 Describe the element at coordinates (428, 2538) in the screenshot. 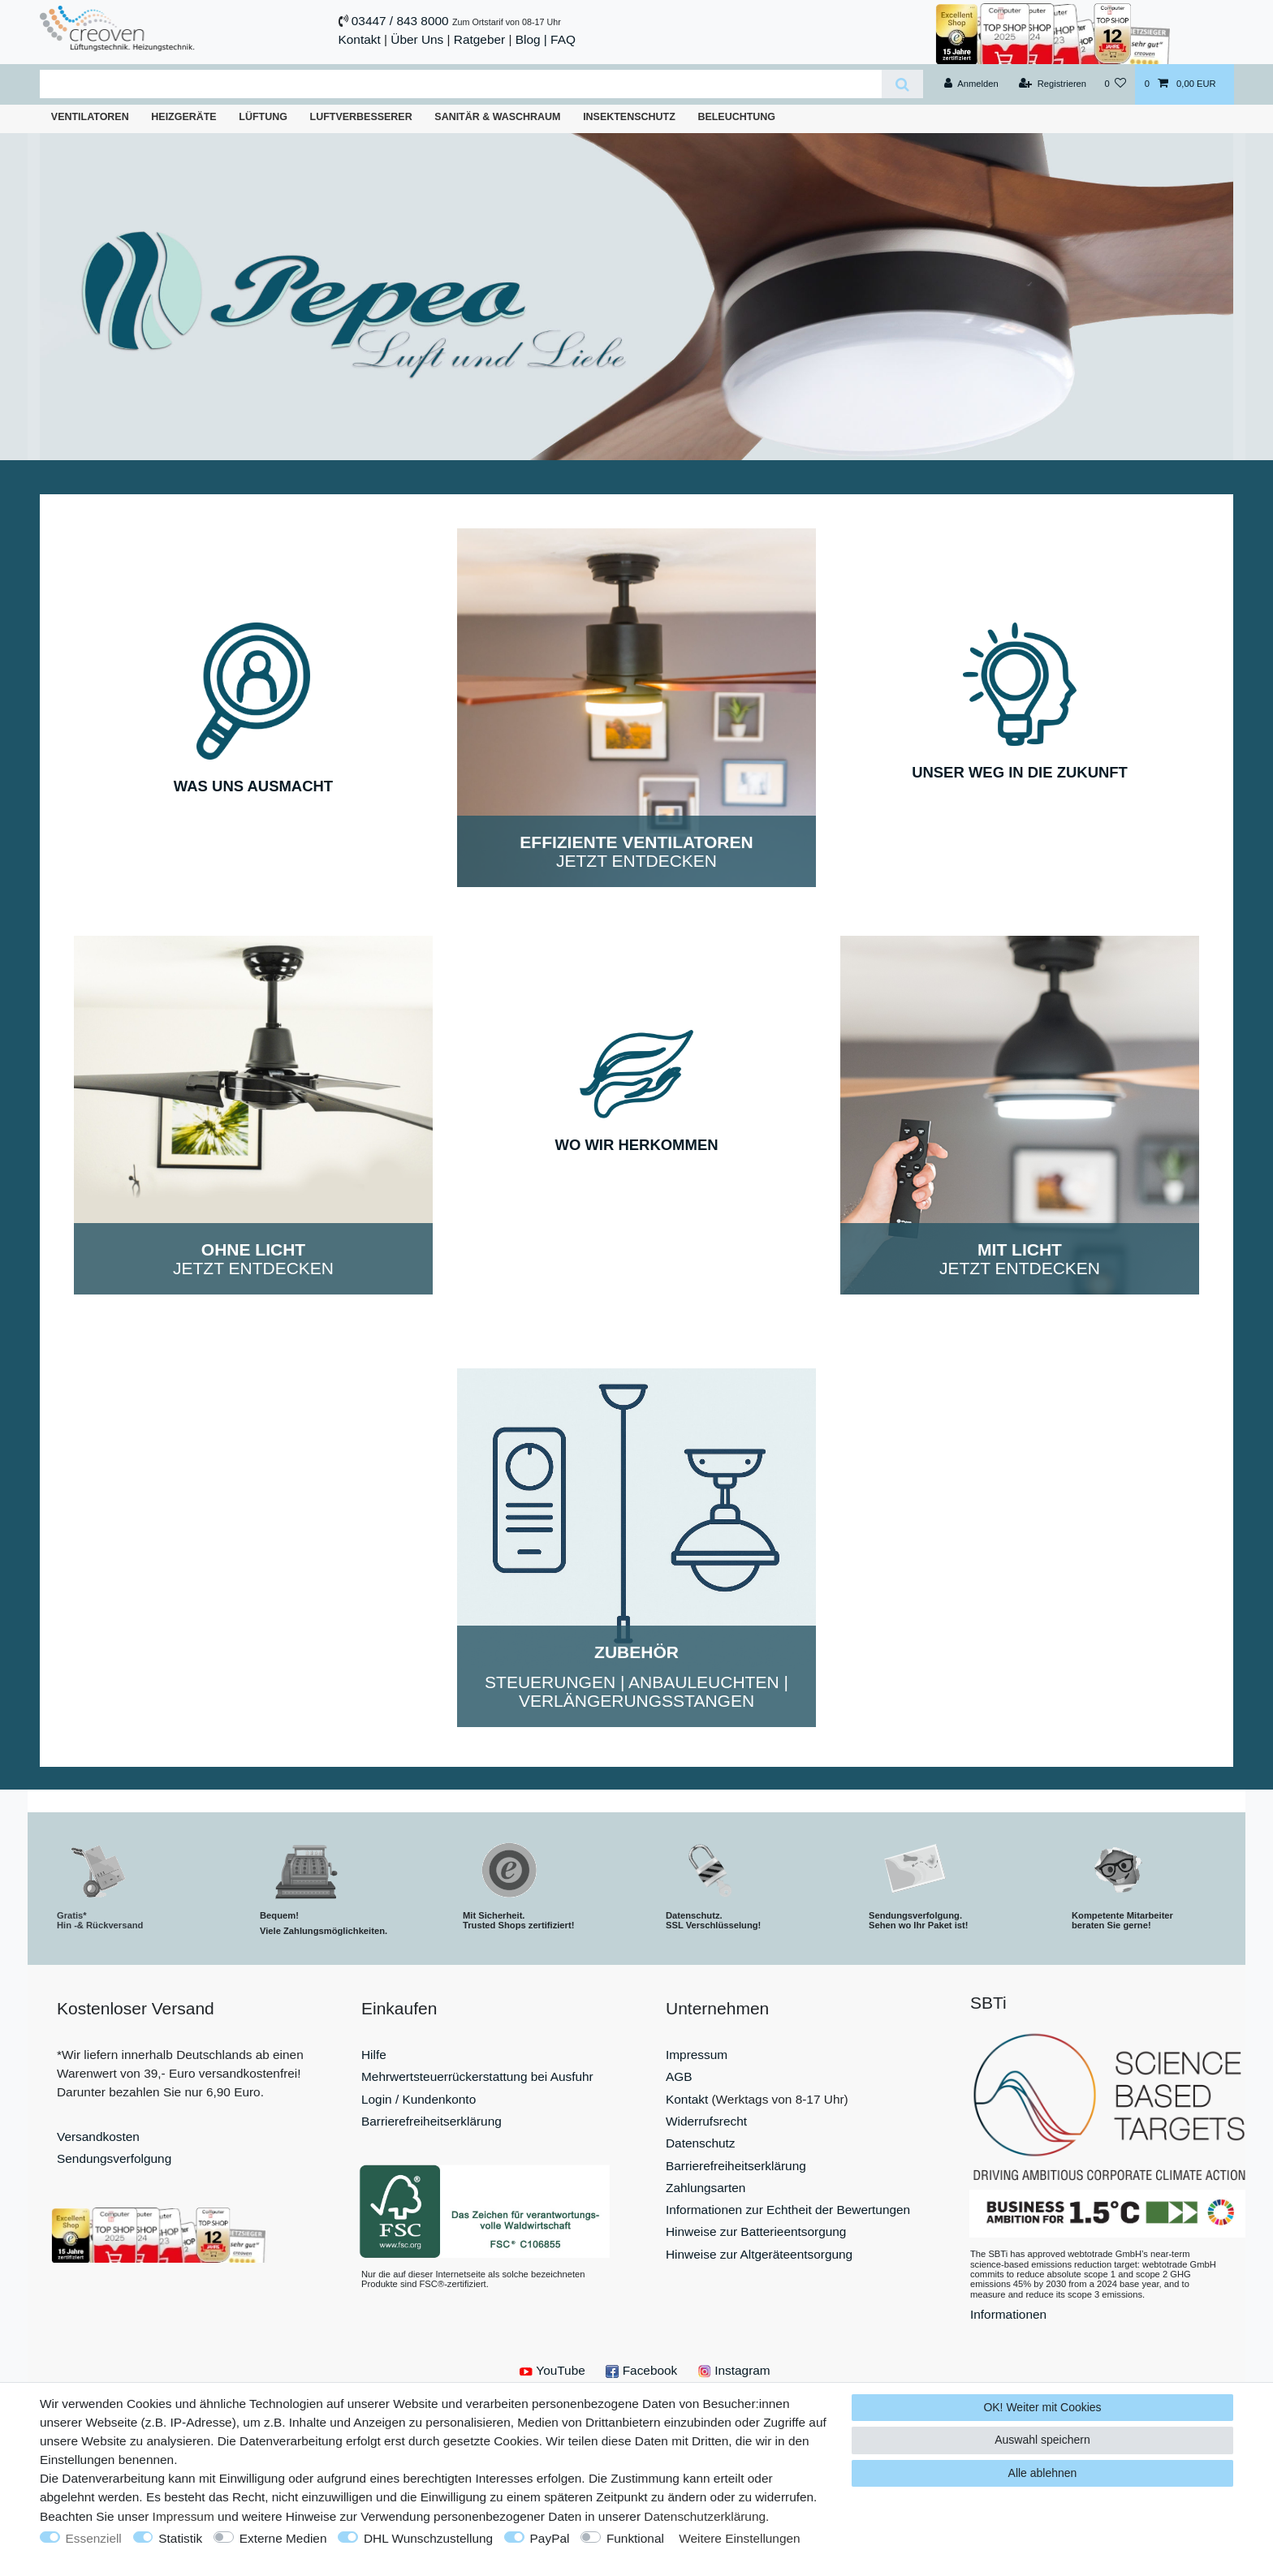

I see `DHL Wunschzustellung` at that location.